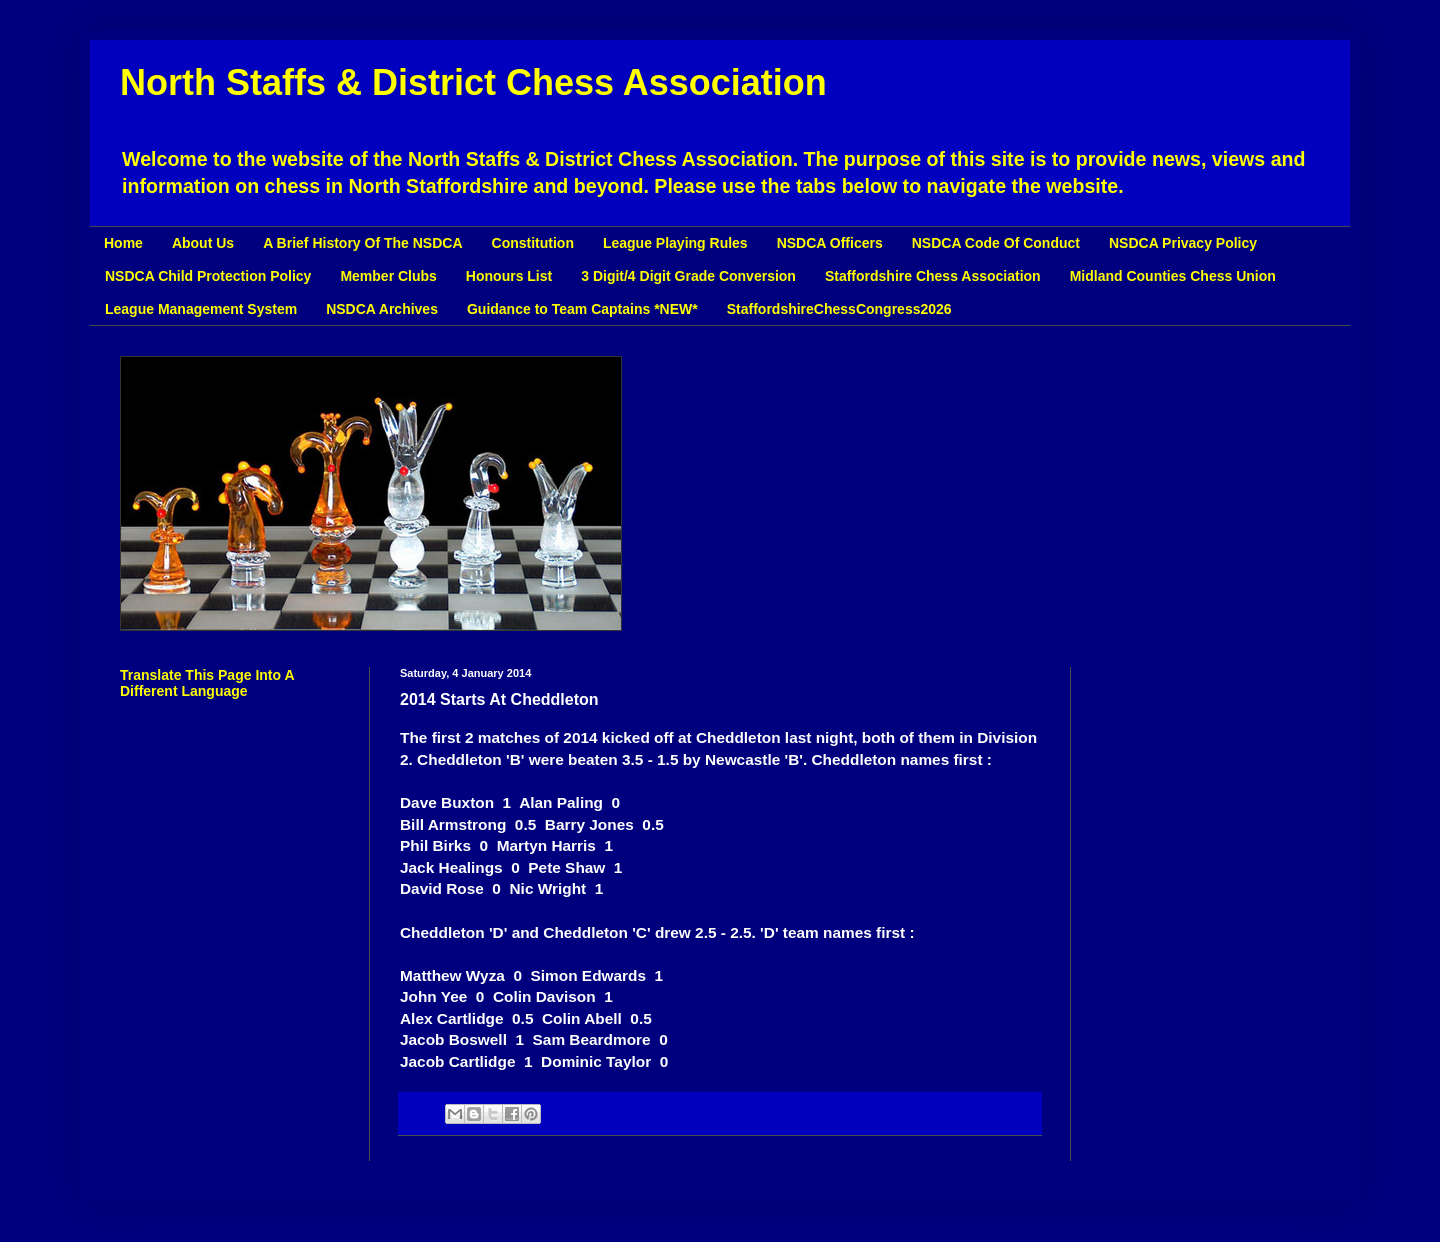  I want to click on Midland Counties Chess Union, so click(1173, 276).